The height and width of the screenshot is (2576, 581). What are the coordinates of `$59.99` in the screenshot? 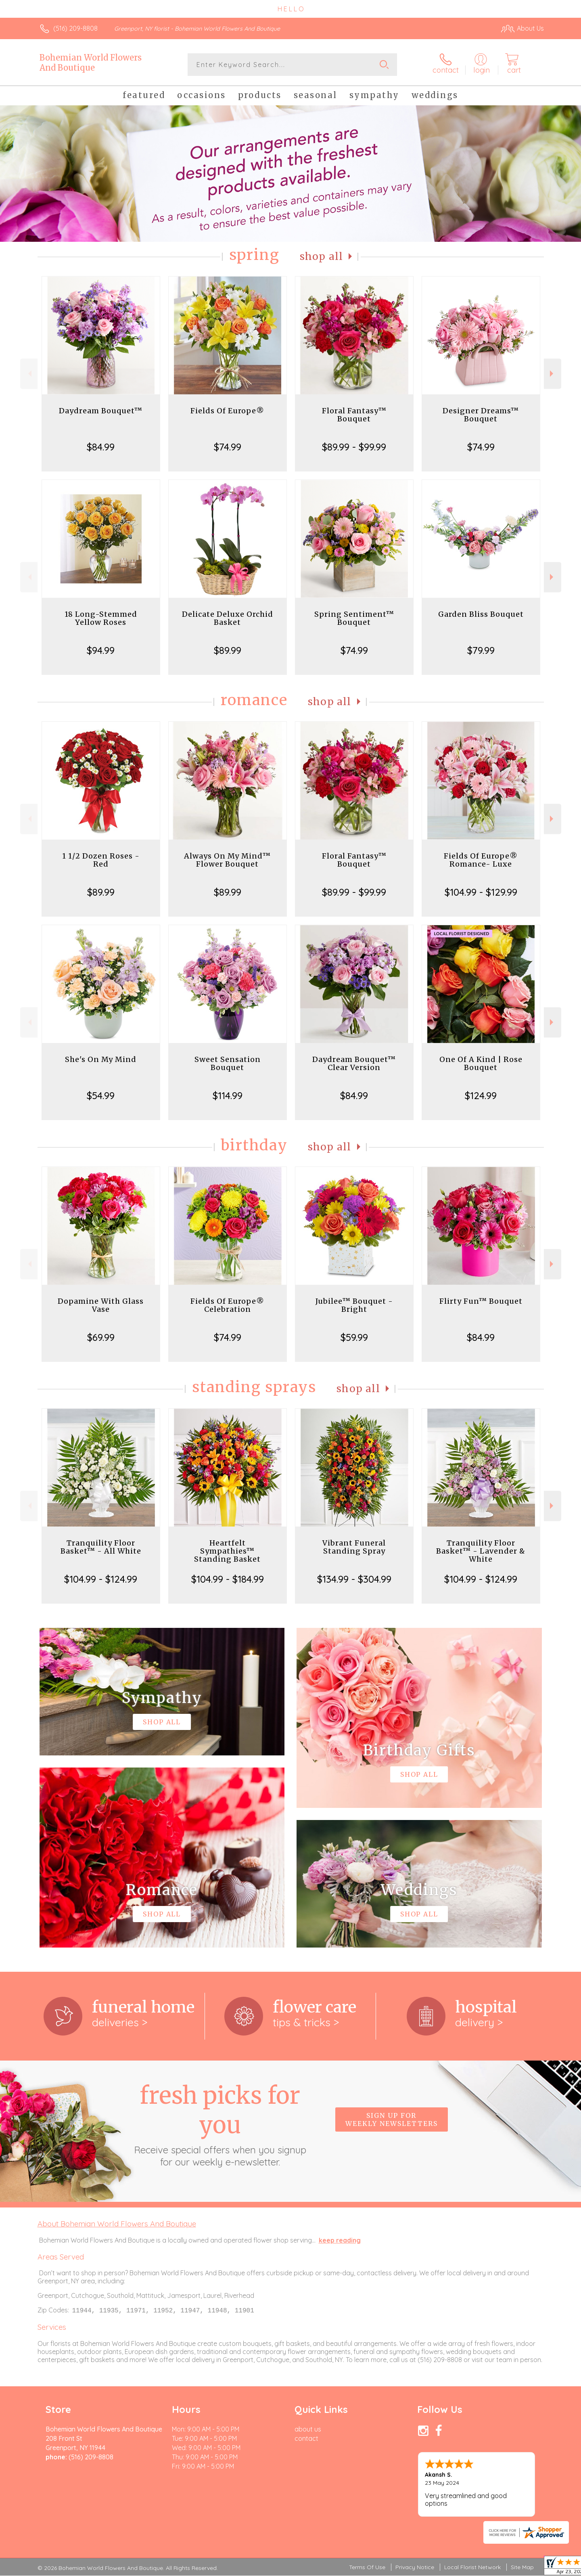 It's located at (354, 1337).